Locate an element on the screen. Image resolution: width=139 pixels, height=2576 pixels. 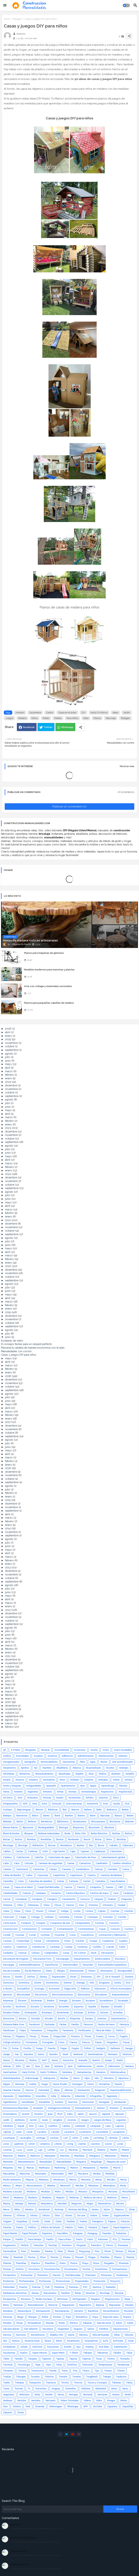
Biopiscina is located at coordinates (78, 1827).